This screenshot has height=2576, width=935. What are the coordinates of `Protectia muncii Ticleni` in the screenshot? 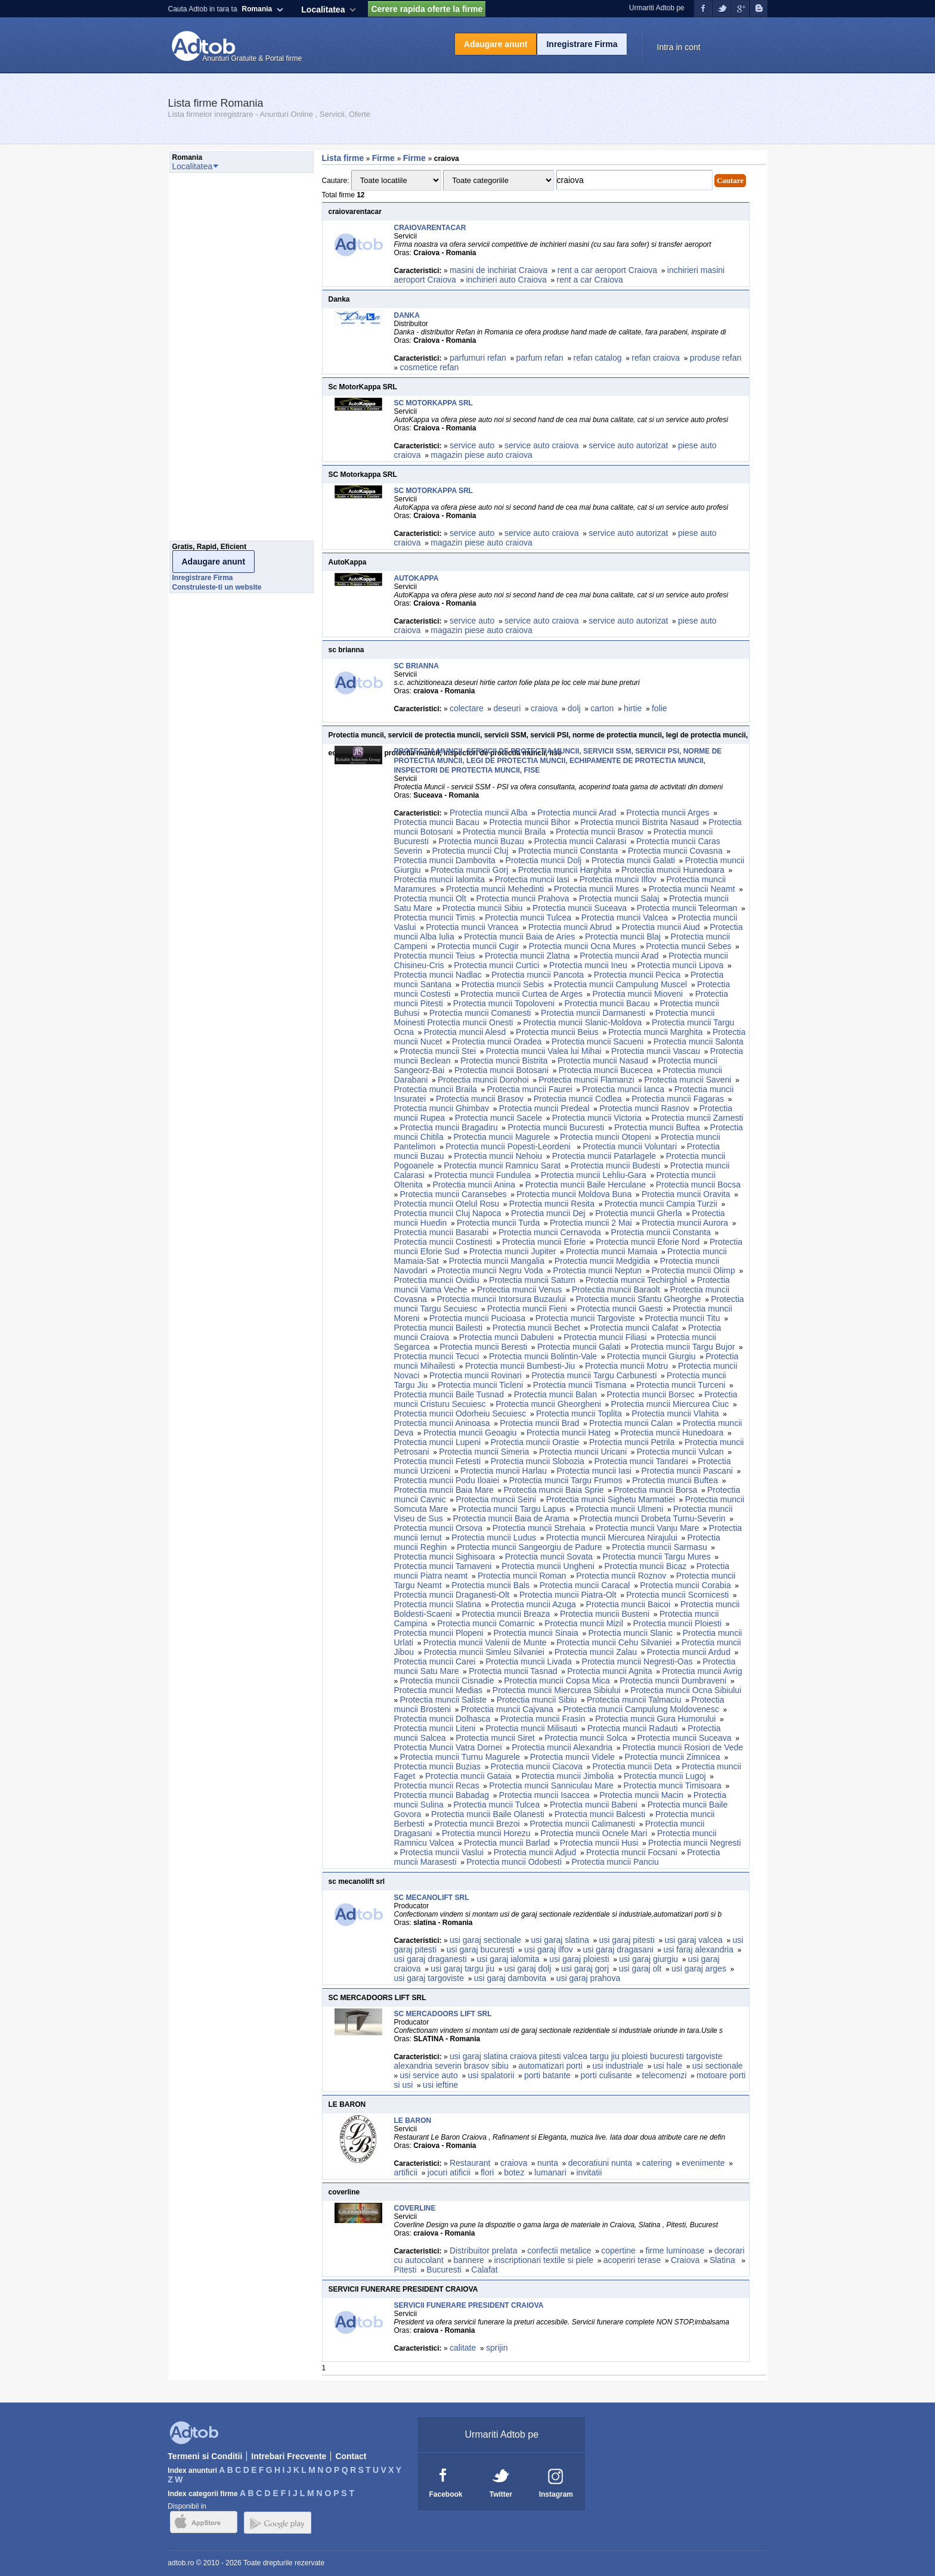 It's located at (480, 1385).